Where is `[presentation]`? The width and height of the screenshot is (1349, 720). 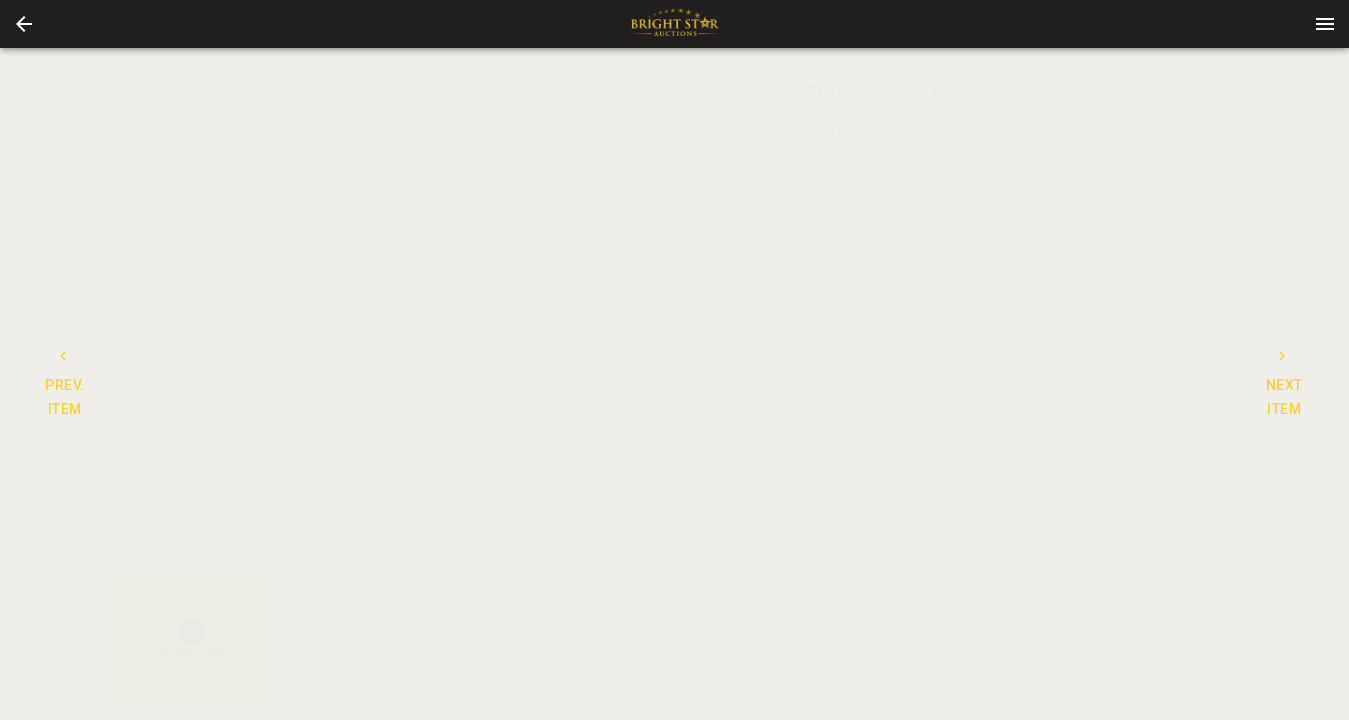
[presentation] is located at coordinates (675, 24).